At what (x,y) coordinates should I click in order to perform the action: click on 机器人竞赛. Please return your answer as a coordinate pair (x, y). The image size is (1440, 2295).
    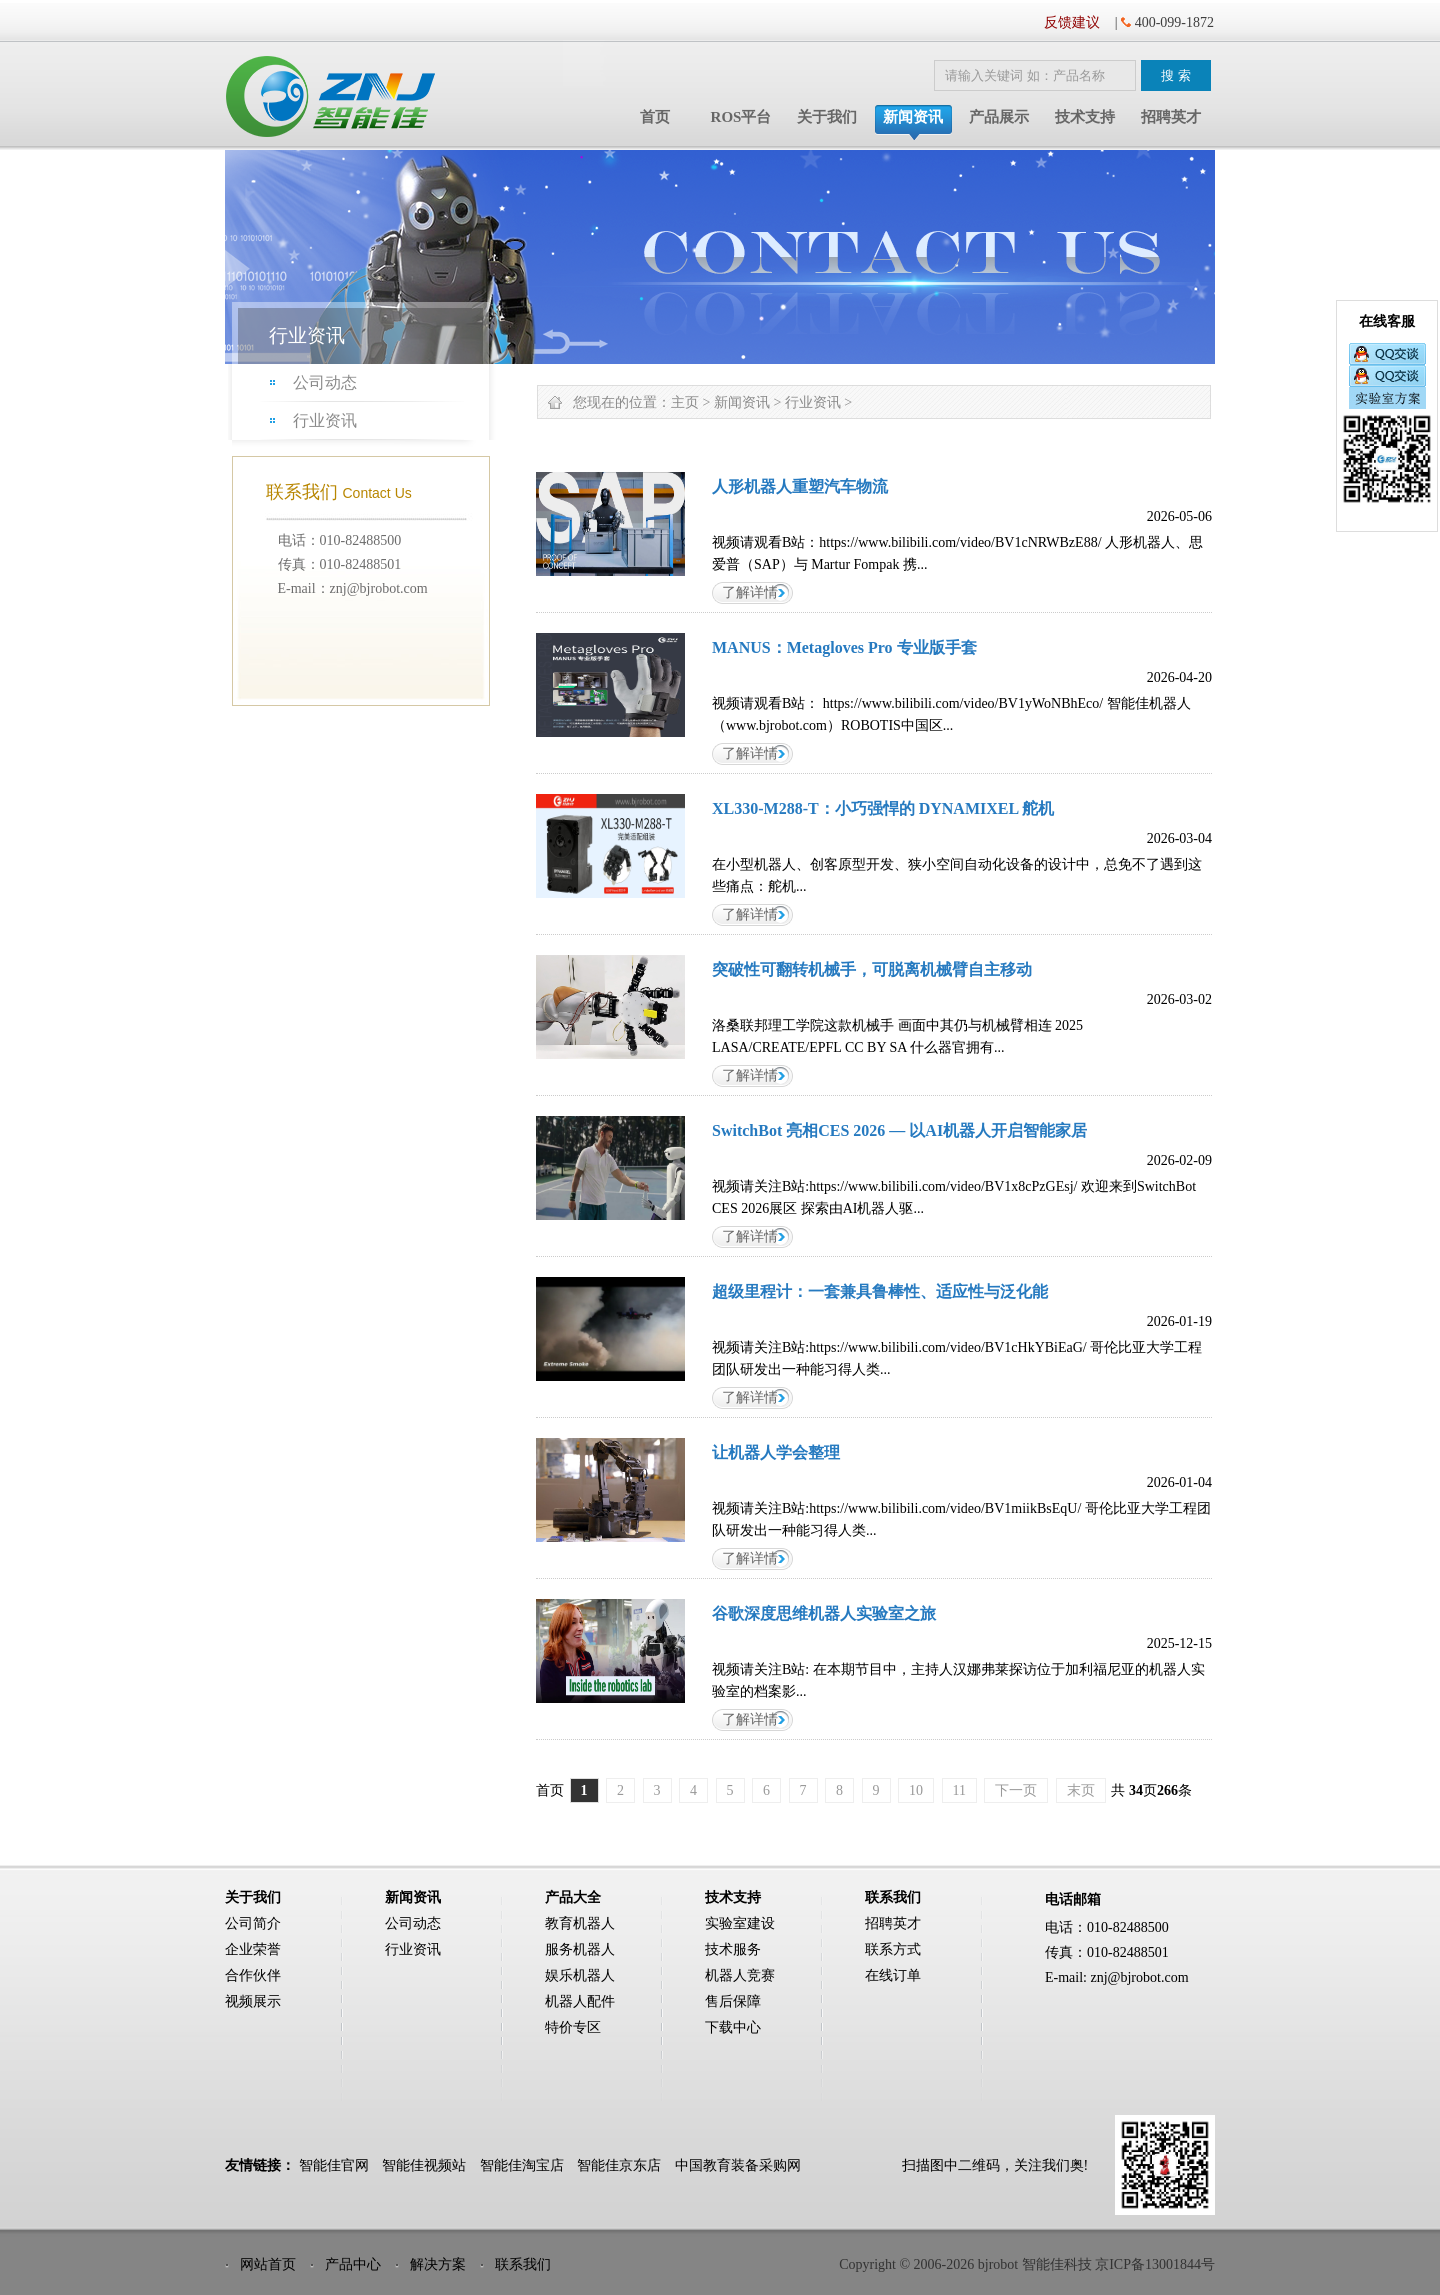
    Looking at the image, I should click on (740, 1975).